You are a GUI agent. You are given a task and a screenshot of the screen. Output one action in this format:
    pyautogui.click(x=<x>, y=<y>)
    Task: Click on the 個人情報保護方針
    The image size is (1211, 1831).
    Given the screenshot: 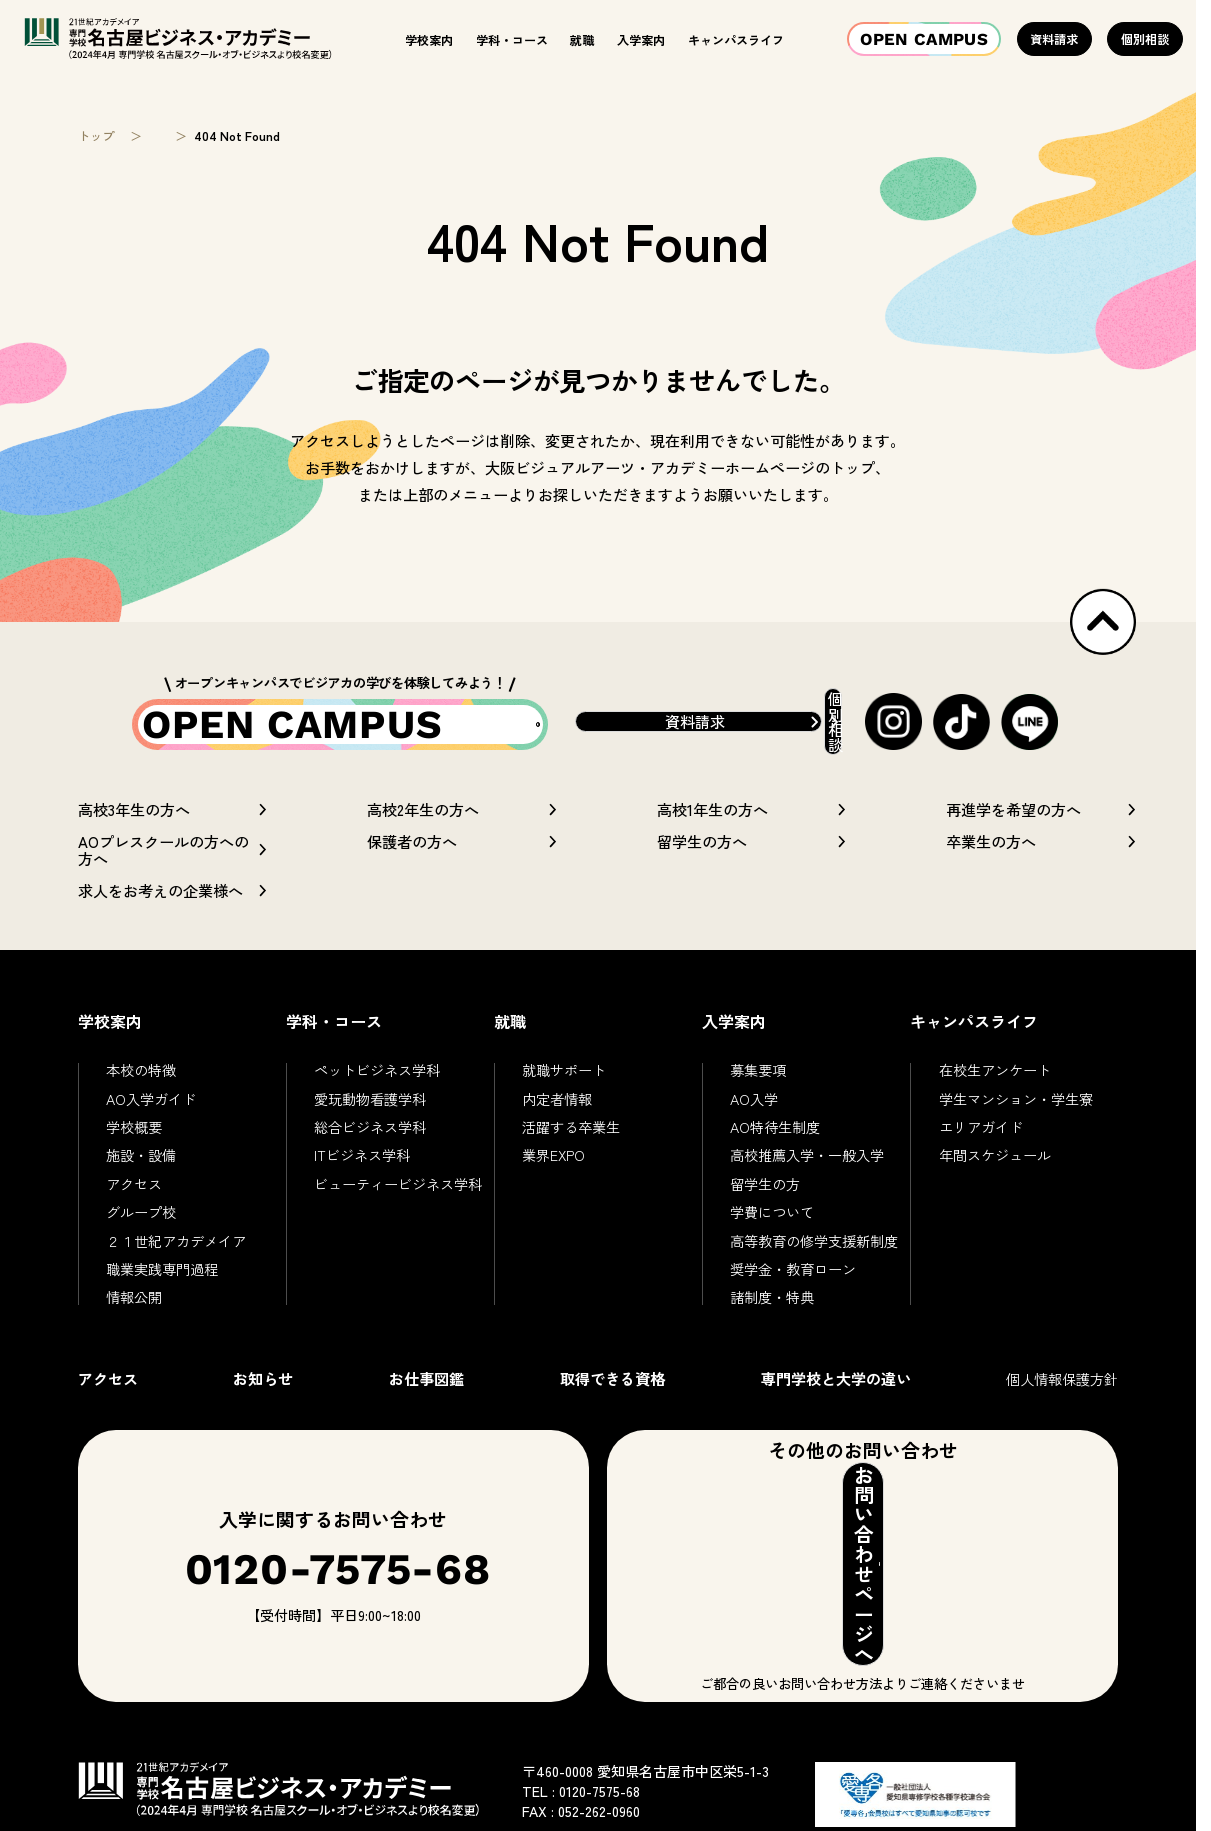 What is the action you would take?
    pyautogui.click(x=1062, y=1415)
    